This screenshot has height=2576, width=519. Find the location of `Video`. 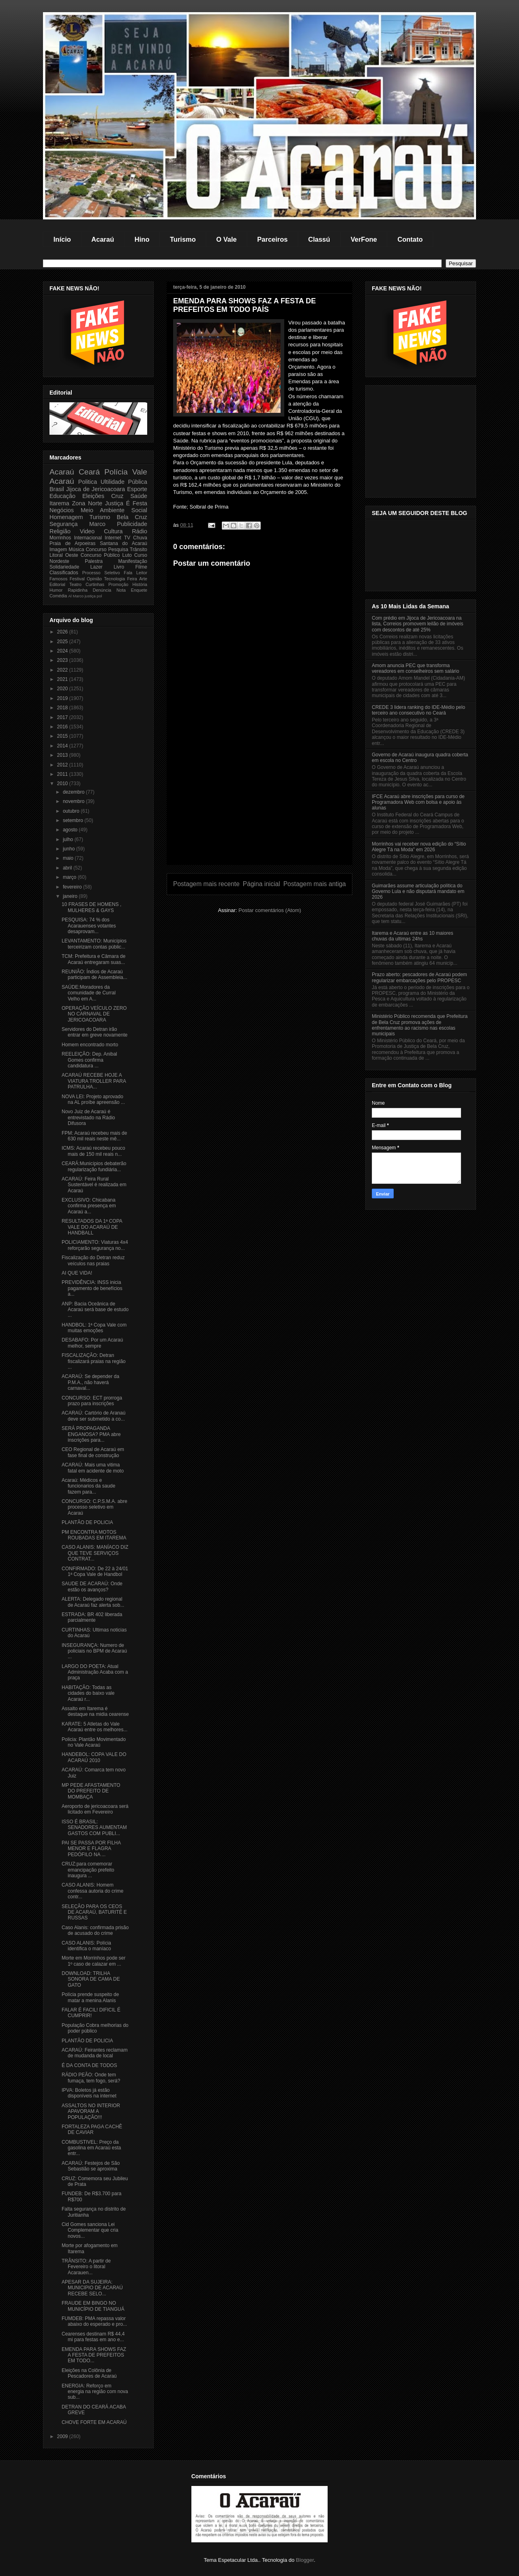

Video is located at coordinates (87, 531).